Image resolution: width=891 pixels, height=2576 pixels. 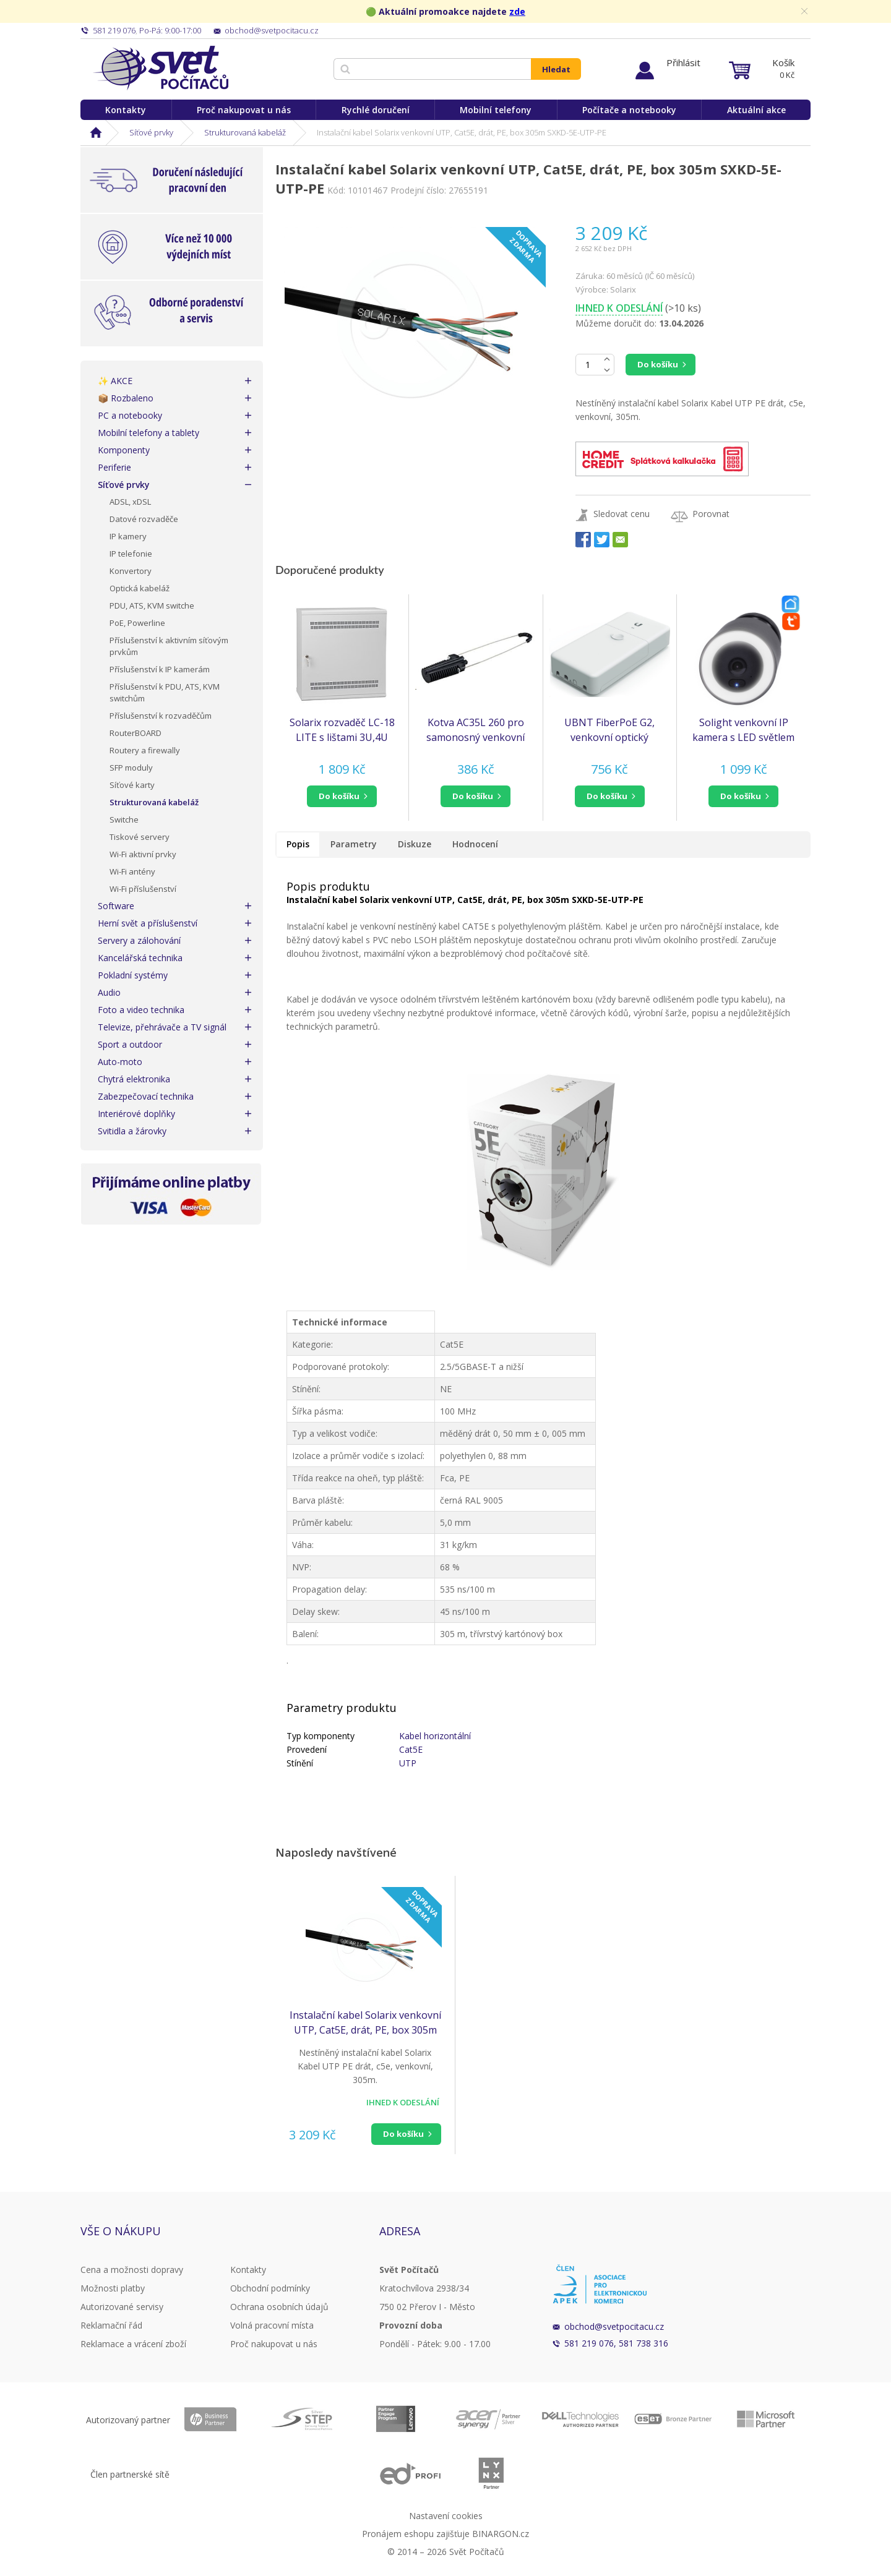 I want to click on Sport a outdoor, so click(x=130, y=1044).